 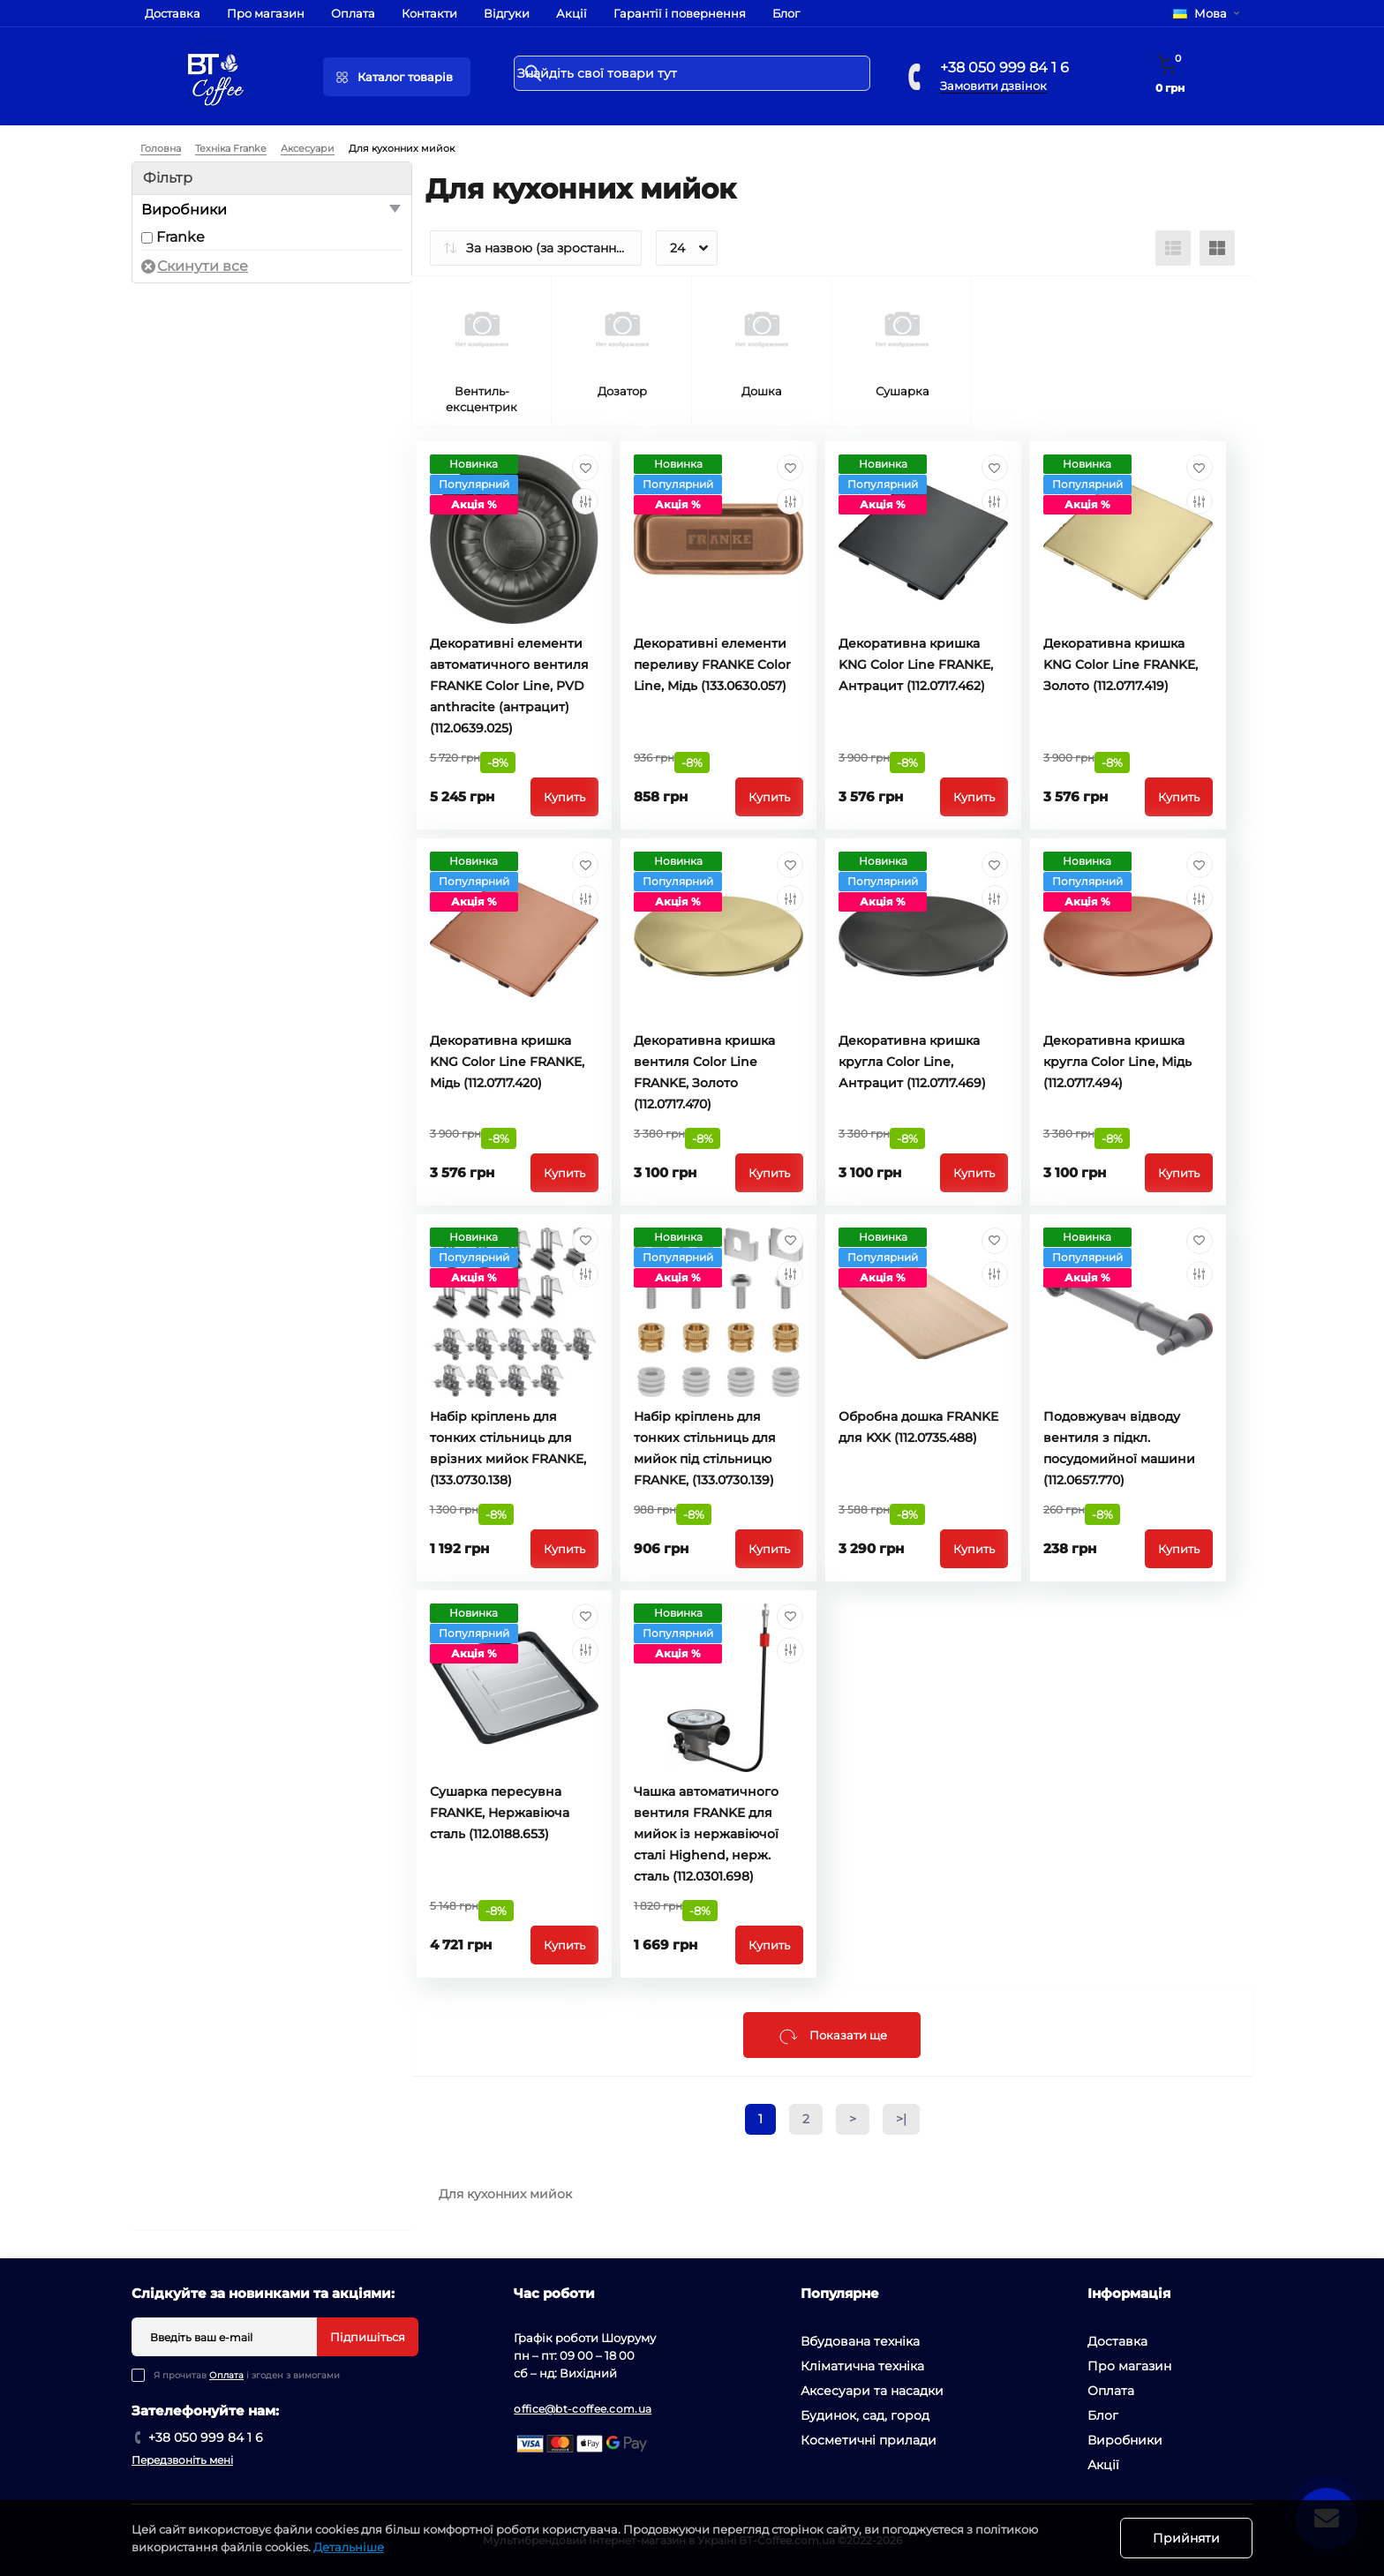 What do you see at coordinates (353, 13) in the screenshot?
I see `Оплата` at bounding box center [353, 13].